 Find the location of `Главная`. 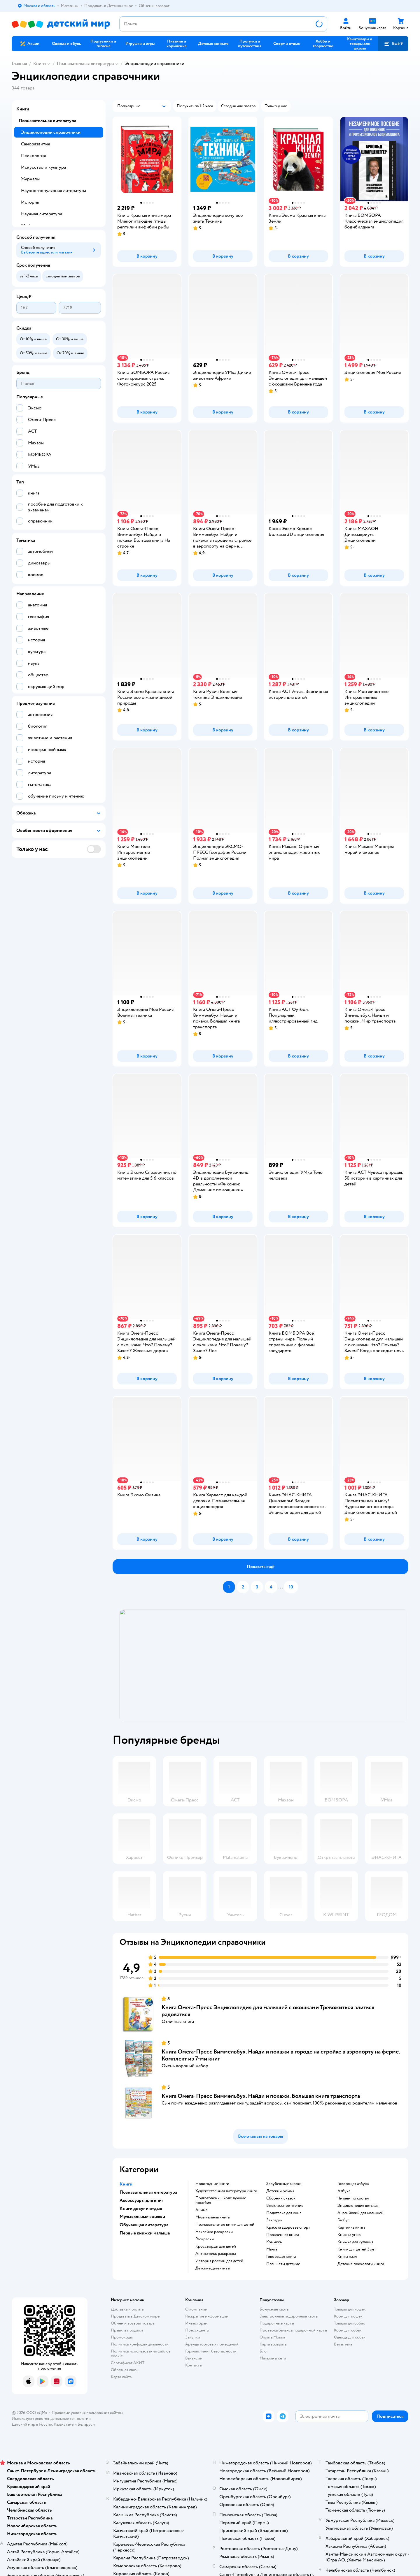

Главная is located at coordinates (19, 63).